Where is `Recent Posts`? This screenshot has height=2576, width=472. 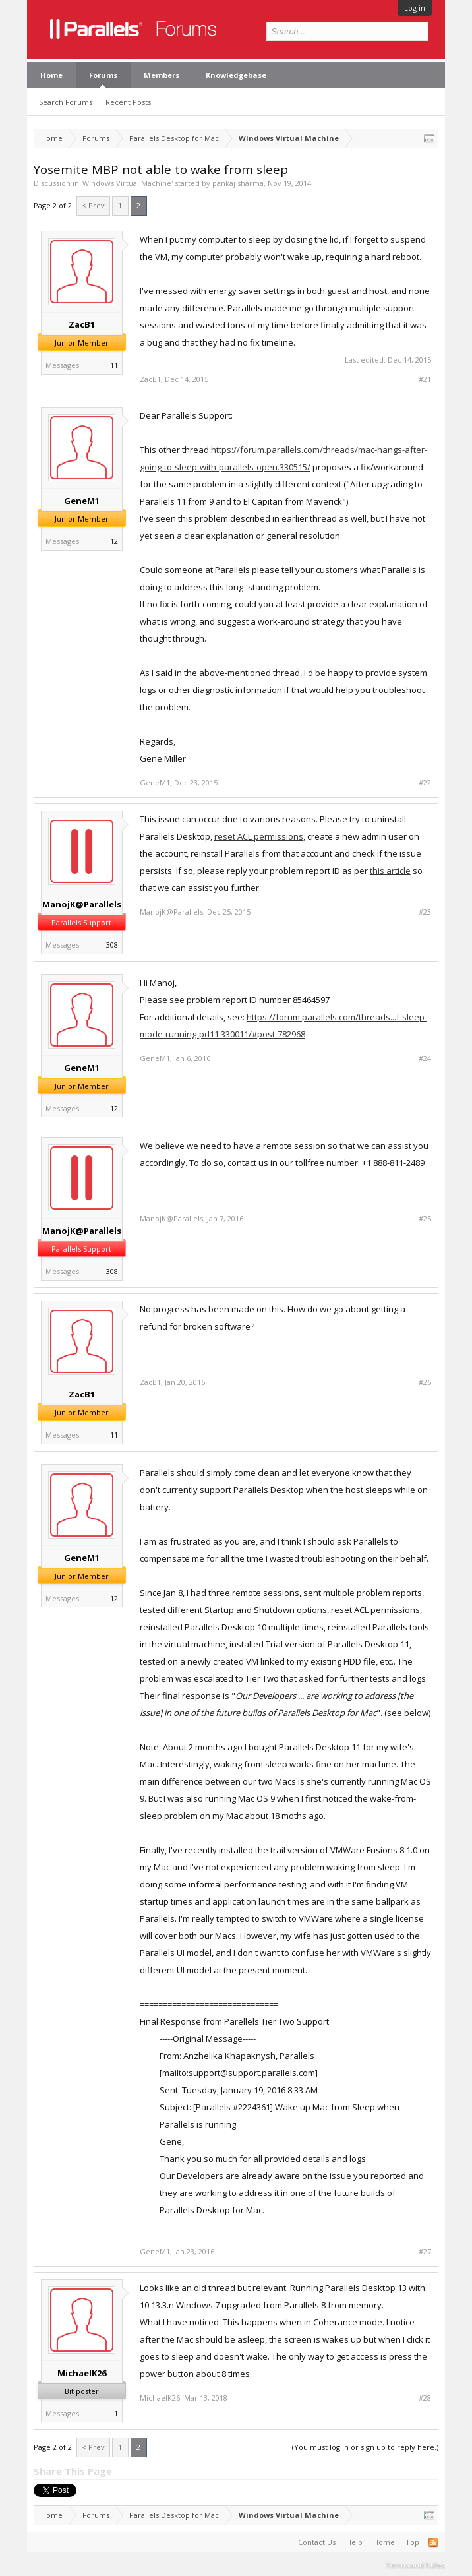
Recent Posts is located at coordinates (128, 102).